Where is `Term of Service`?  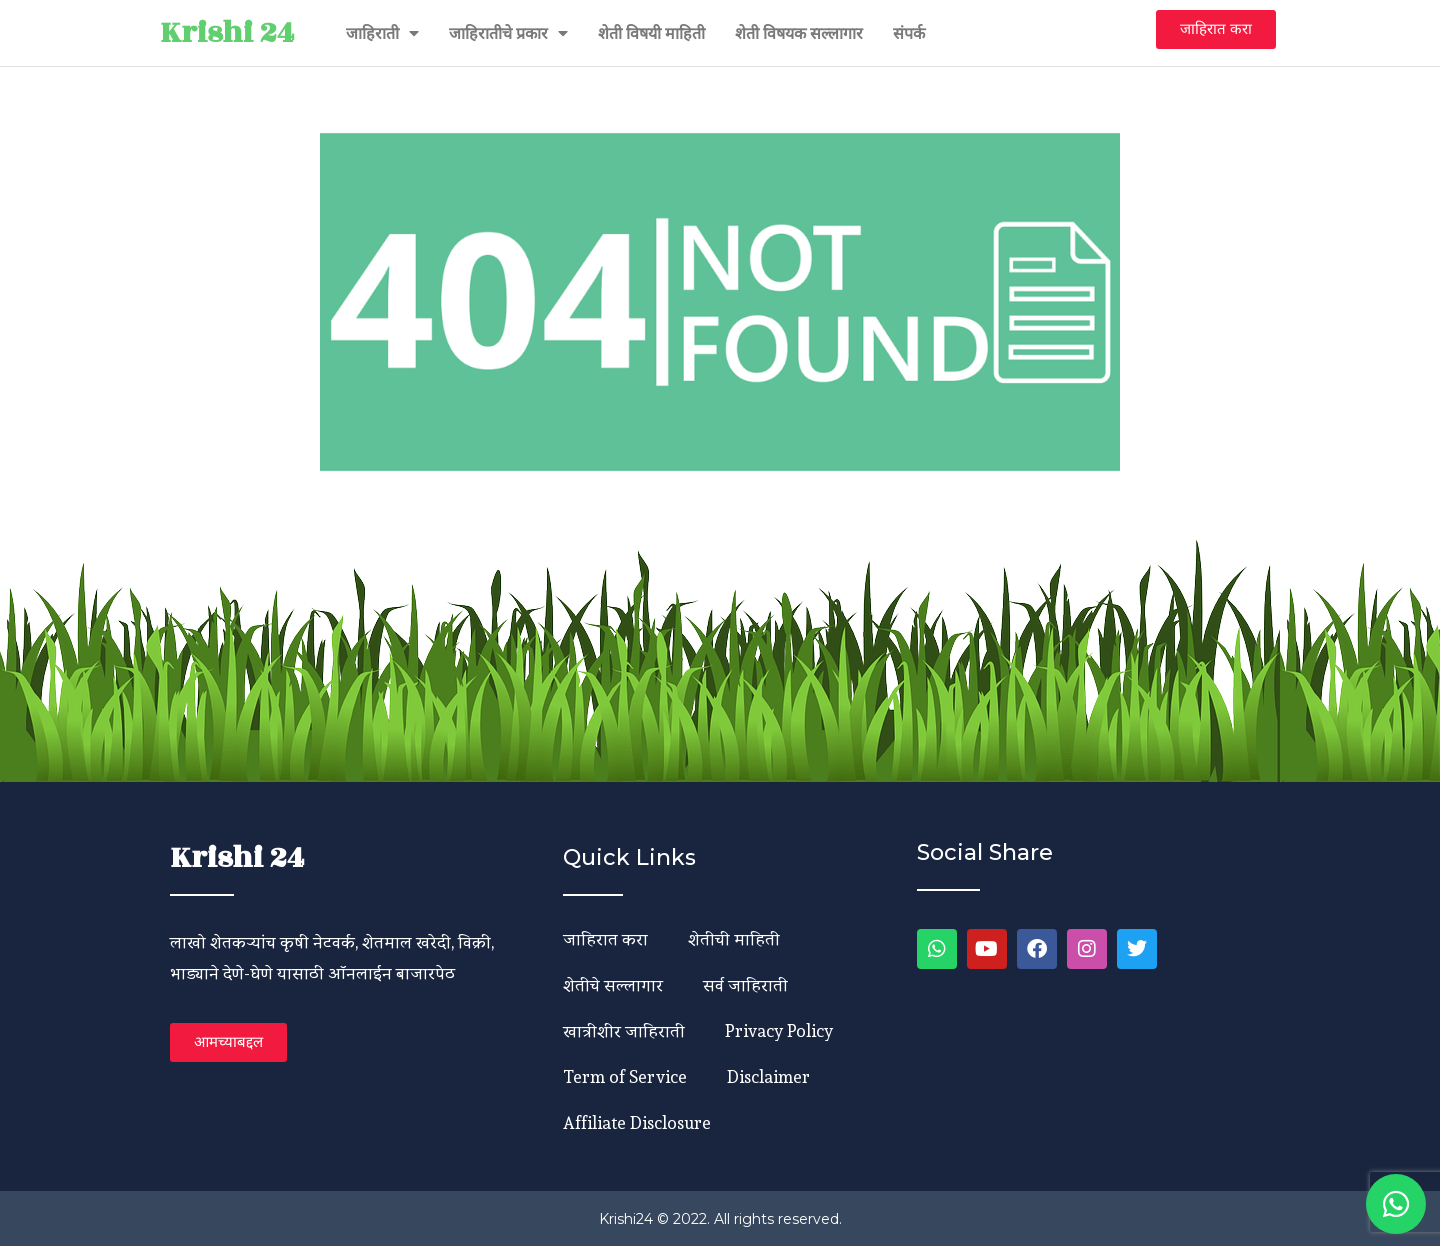 Term of Service is located at coordinates (625, 1076).